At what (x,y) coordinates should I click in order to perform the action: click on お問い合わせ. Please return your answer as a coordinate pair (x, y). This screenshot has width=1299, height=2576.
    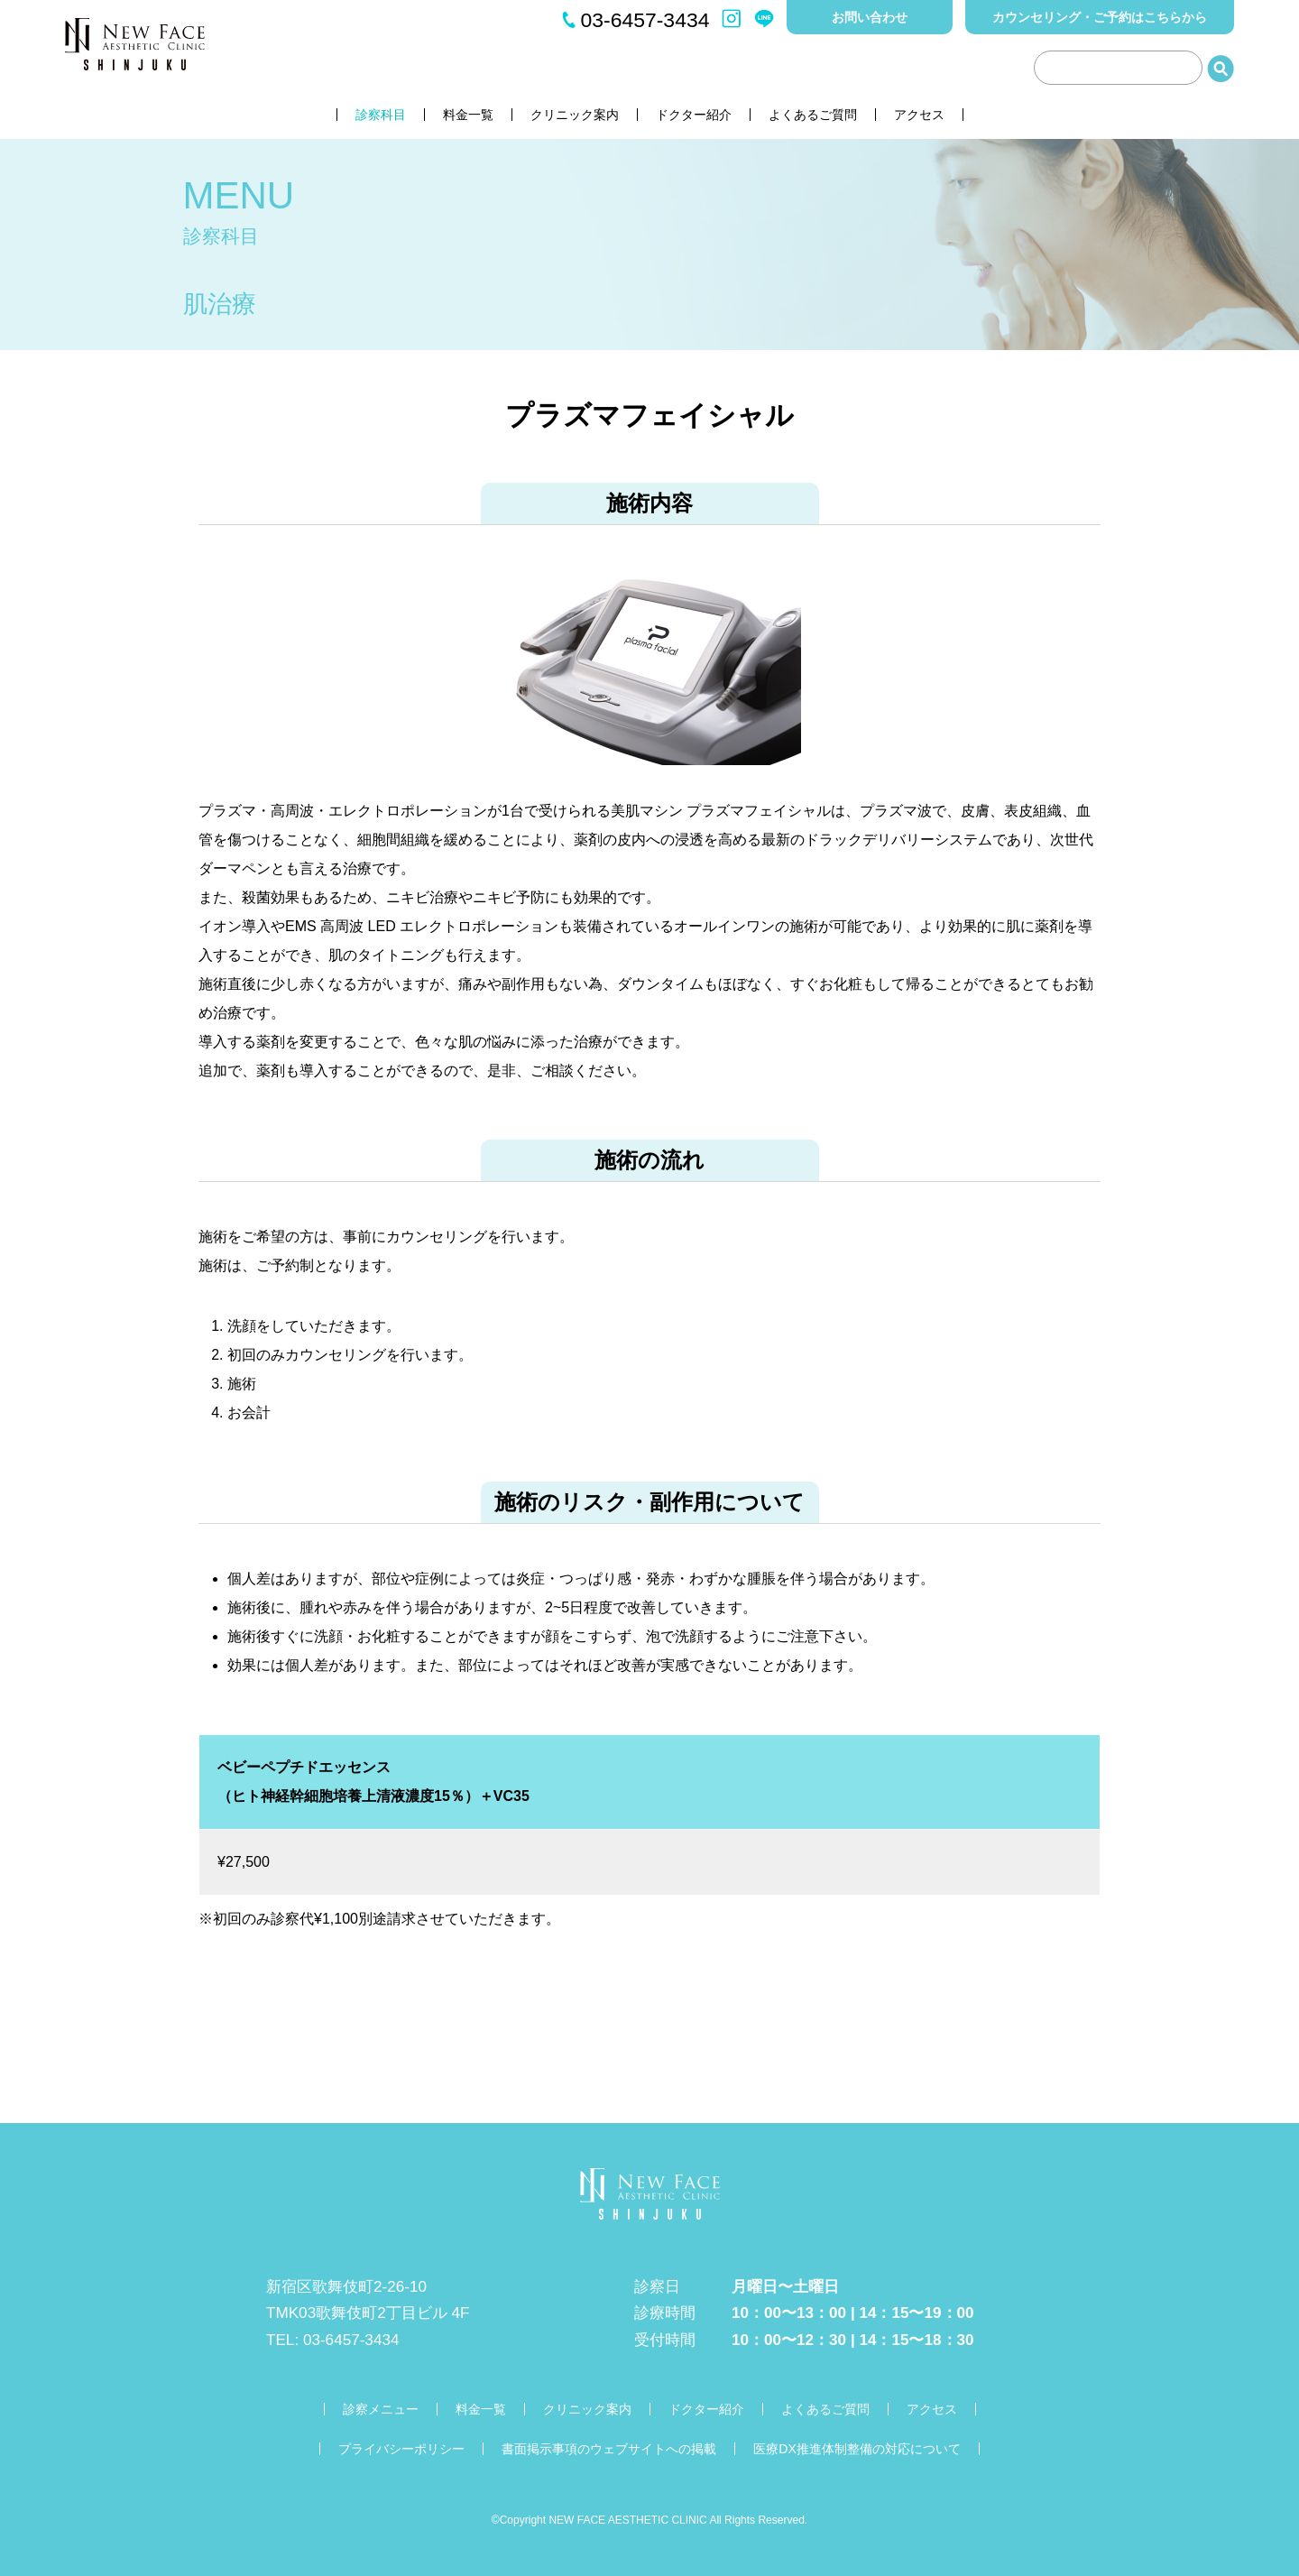
    Looking at the image, I should click on (869, 17).